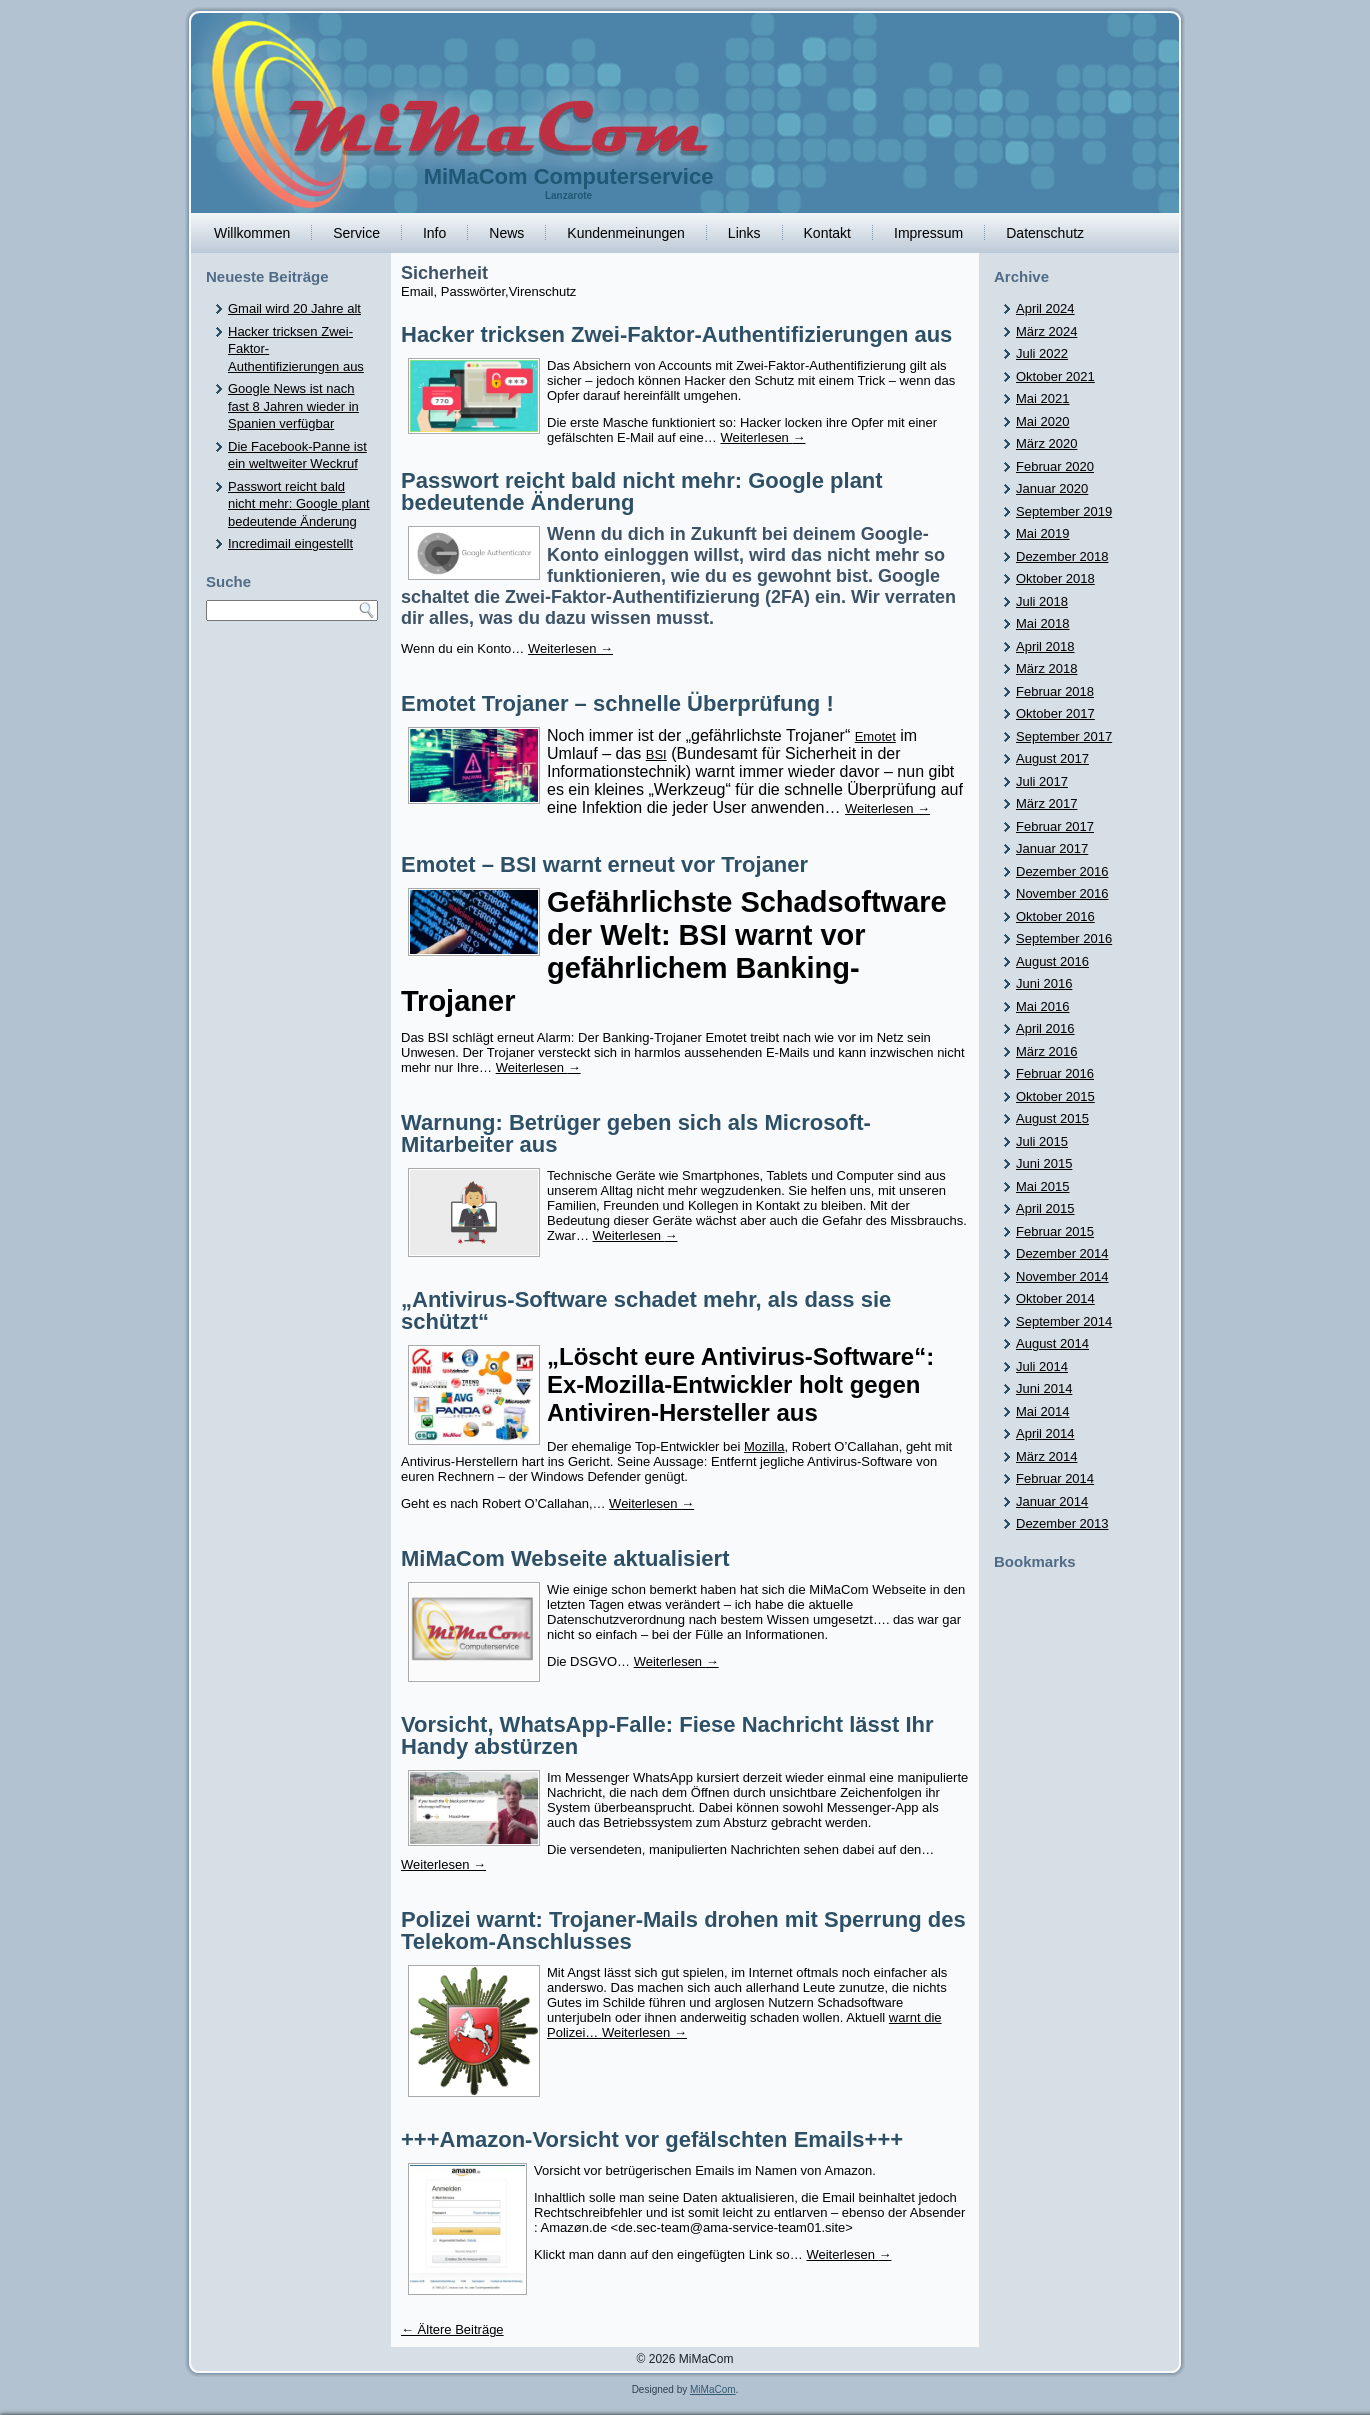  I want to click on März 2014, so click(1046, 1456).